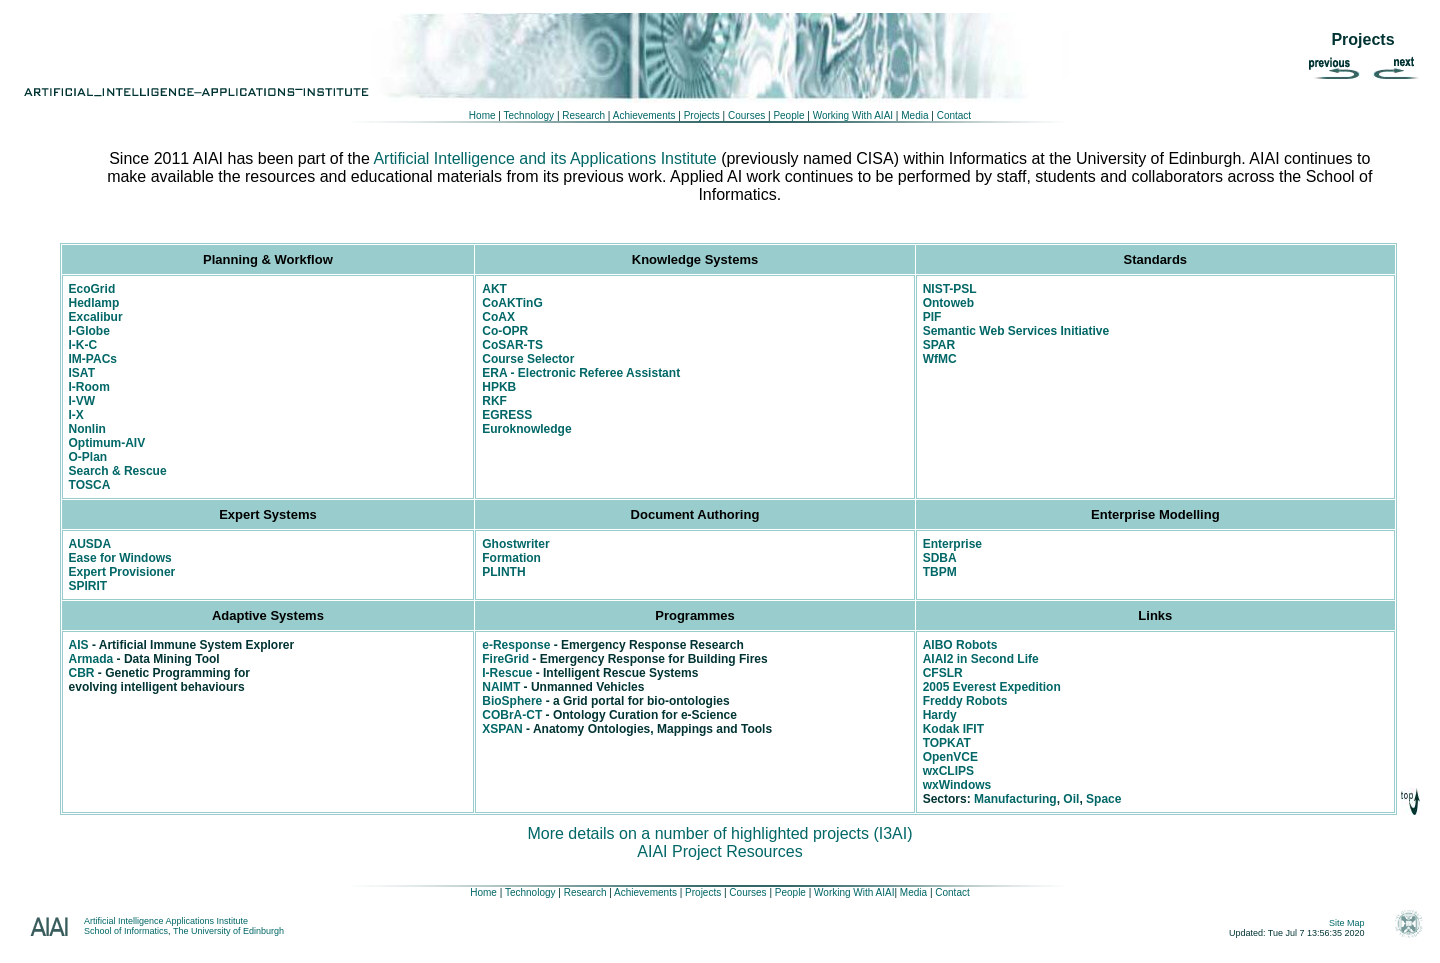 The width and height of the screenshot is (1440, 963). I want to click on I-K-C, so click(83, 345).